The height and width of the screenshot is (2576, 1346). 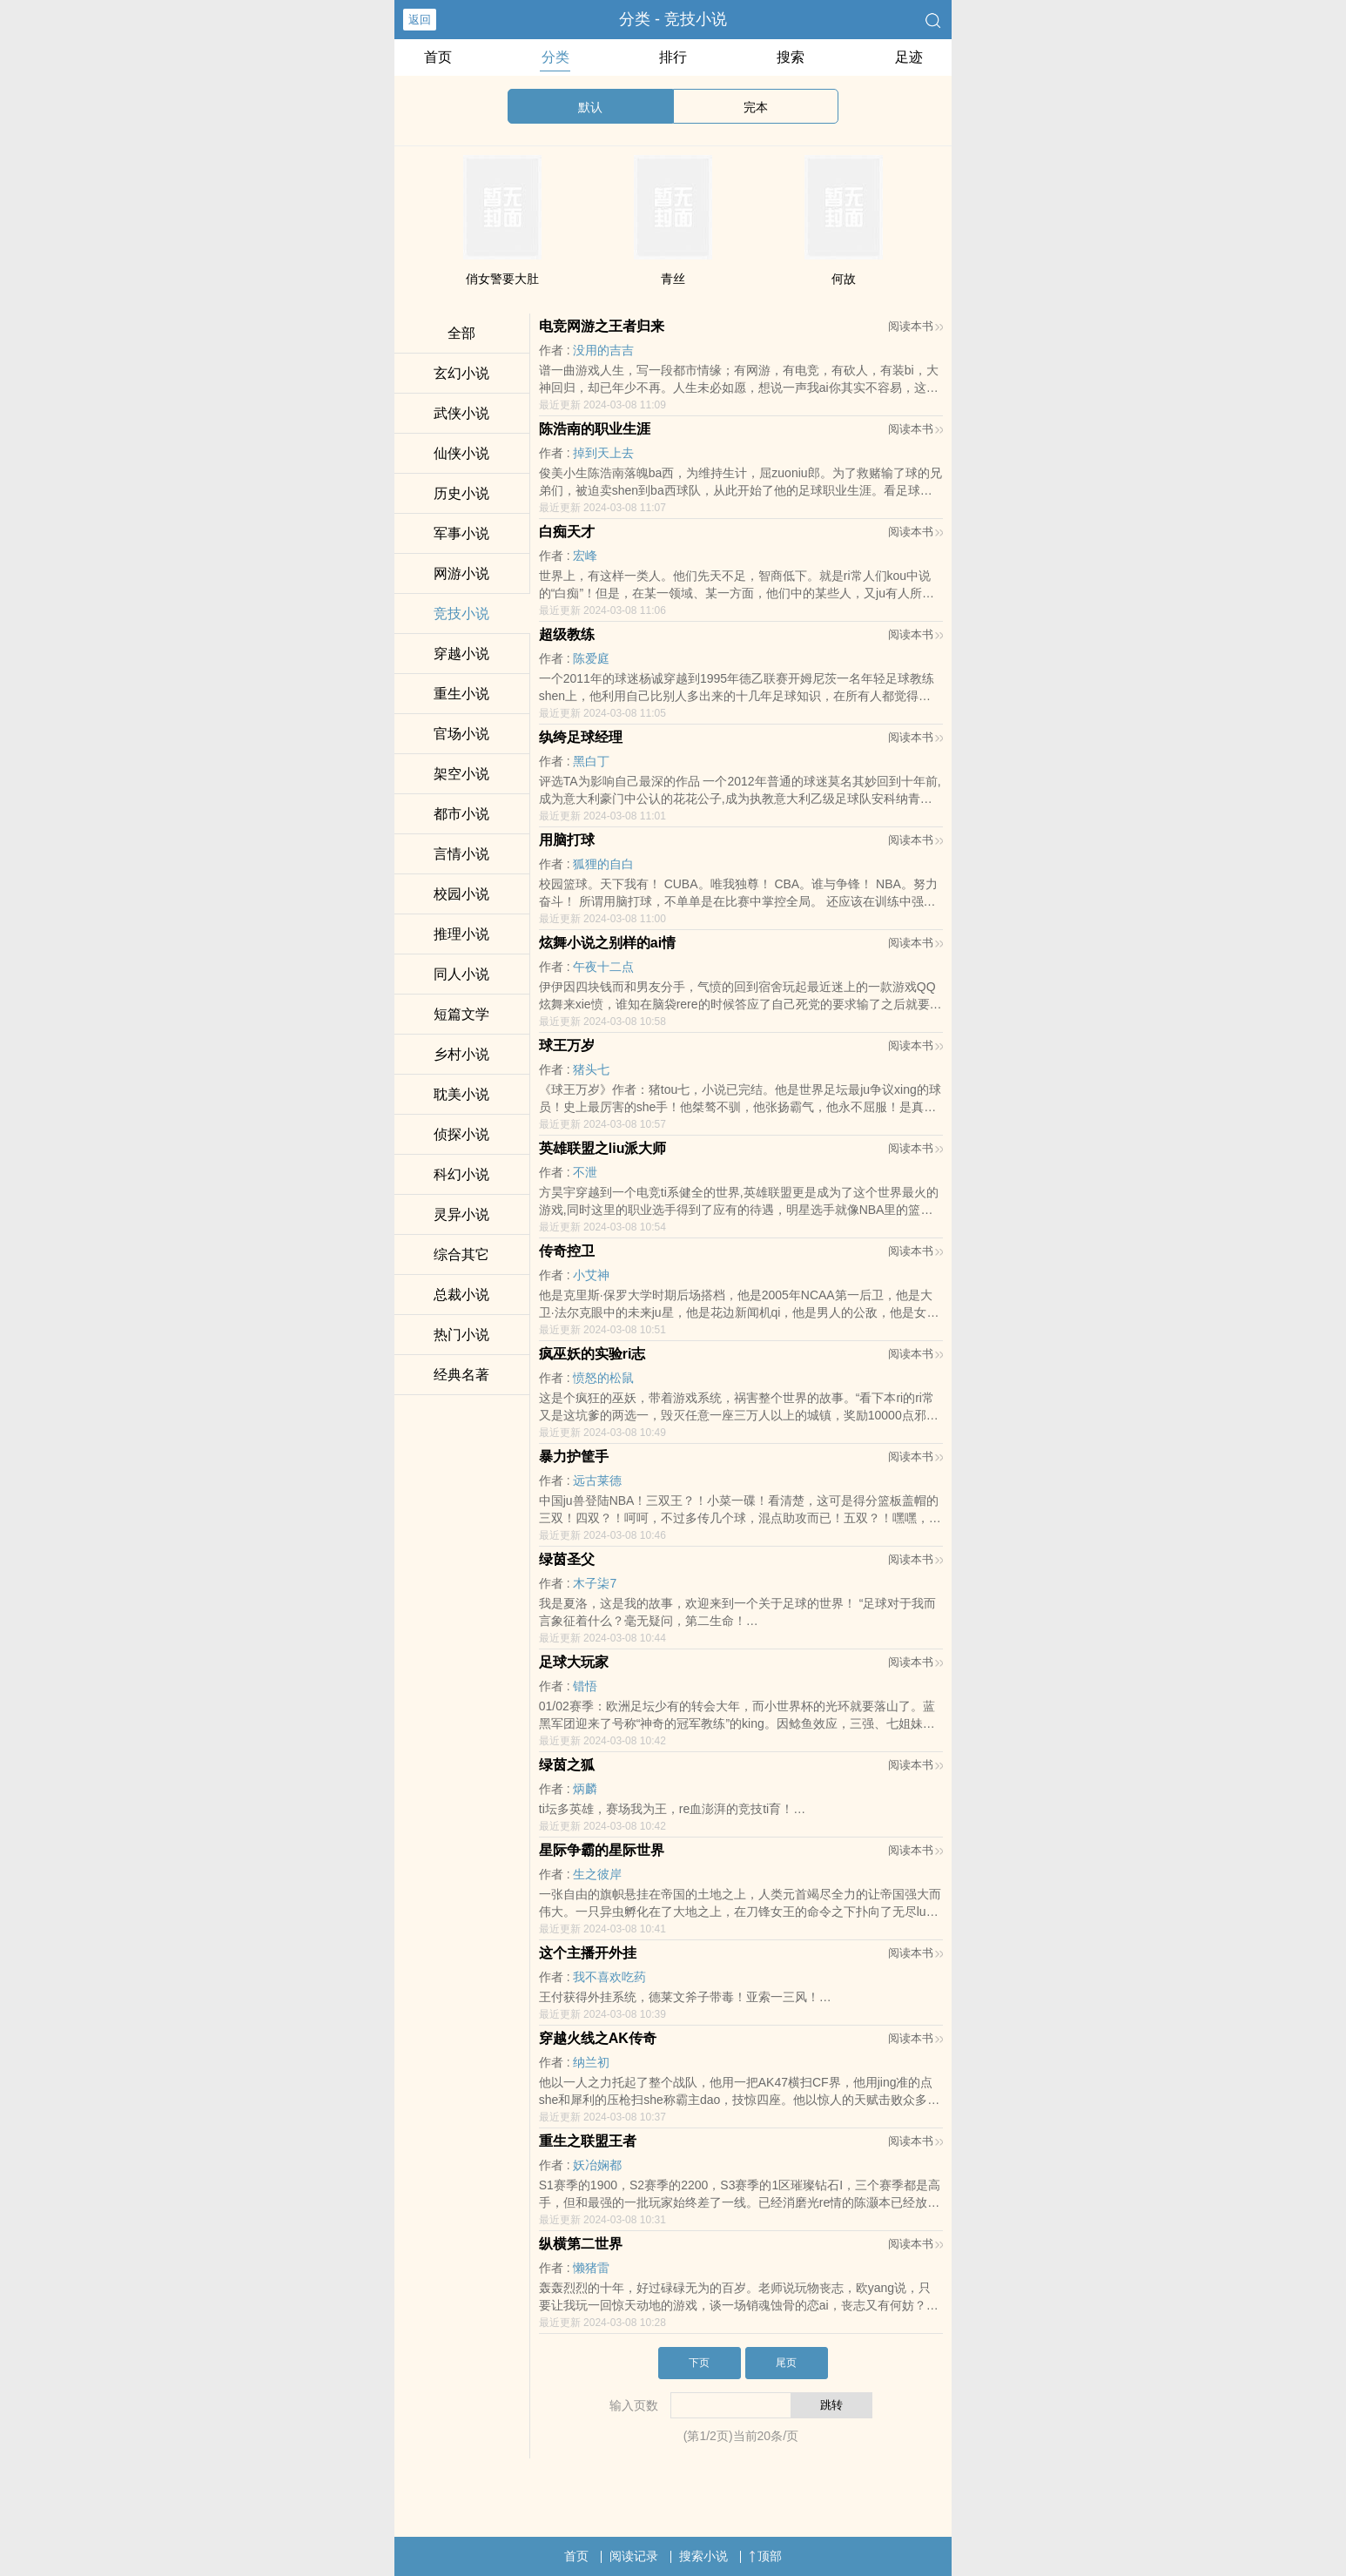 What do you see at coordinates (756, 107) in the screenshot?
I see `完本` at bounding box center [756, 107].